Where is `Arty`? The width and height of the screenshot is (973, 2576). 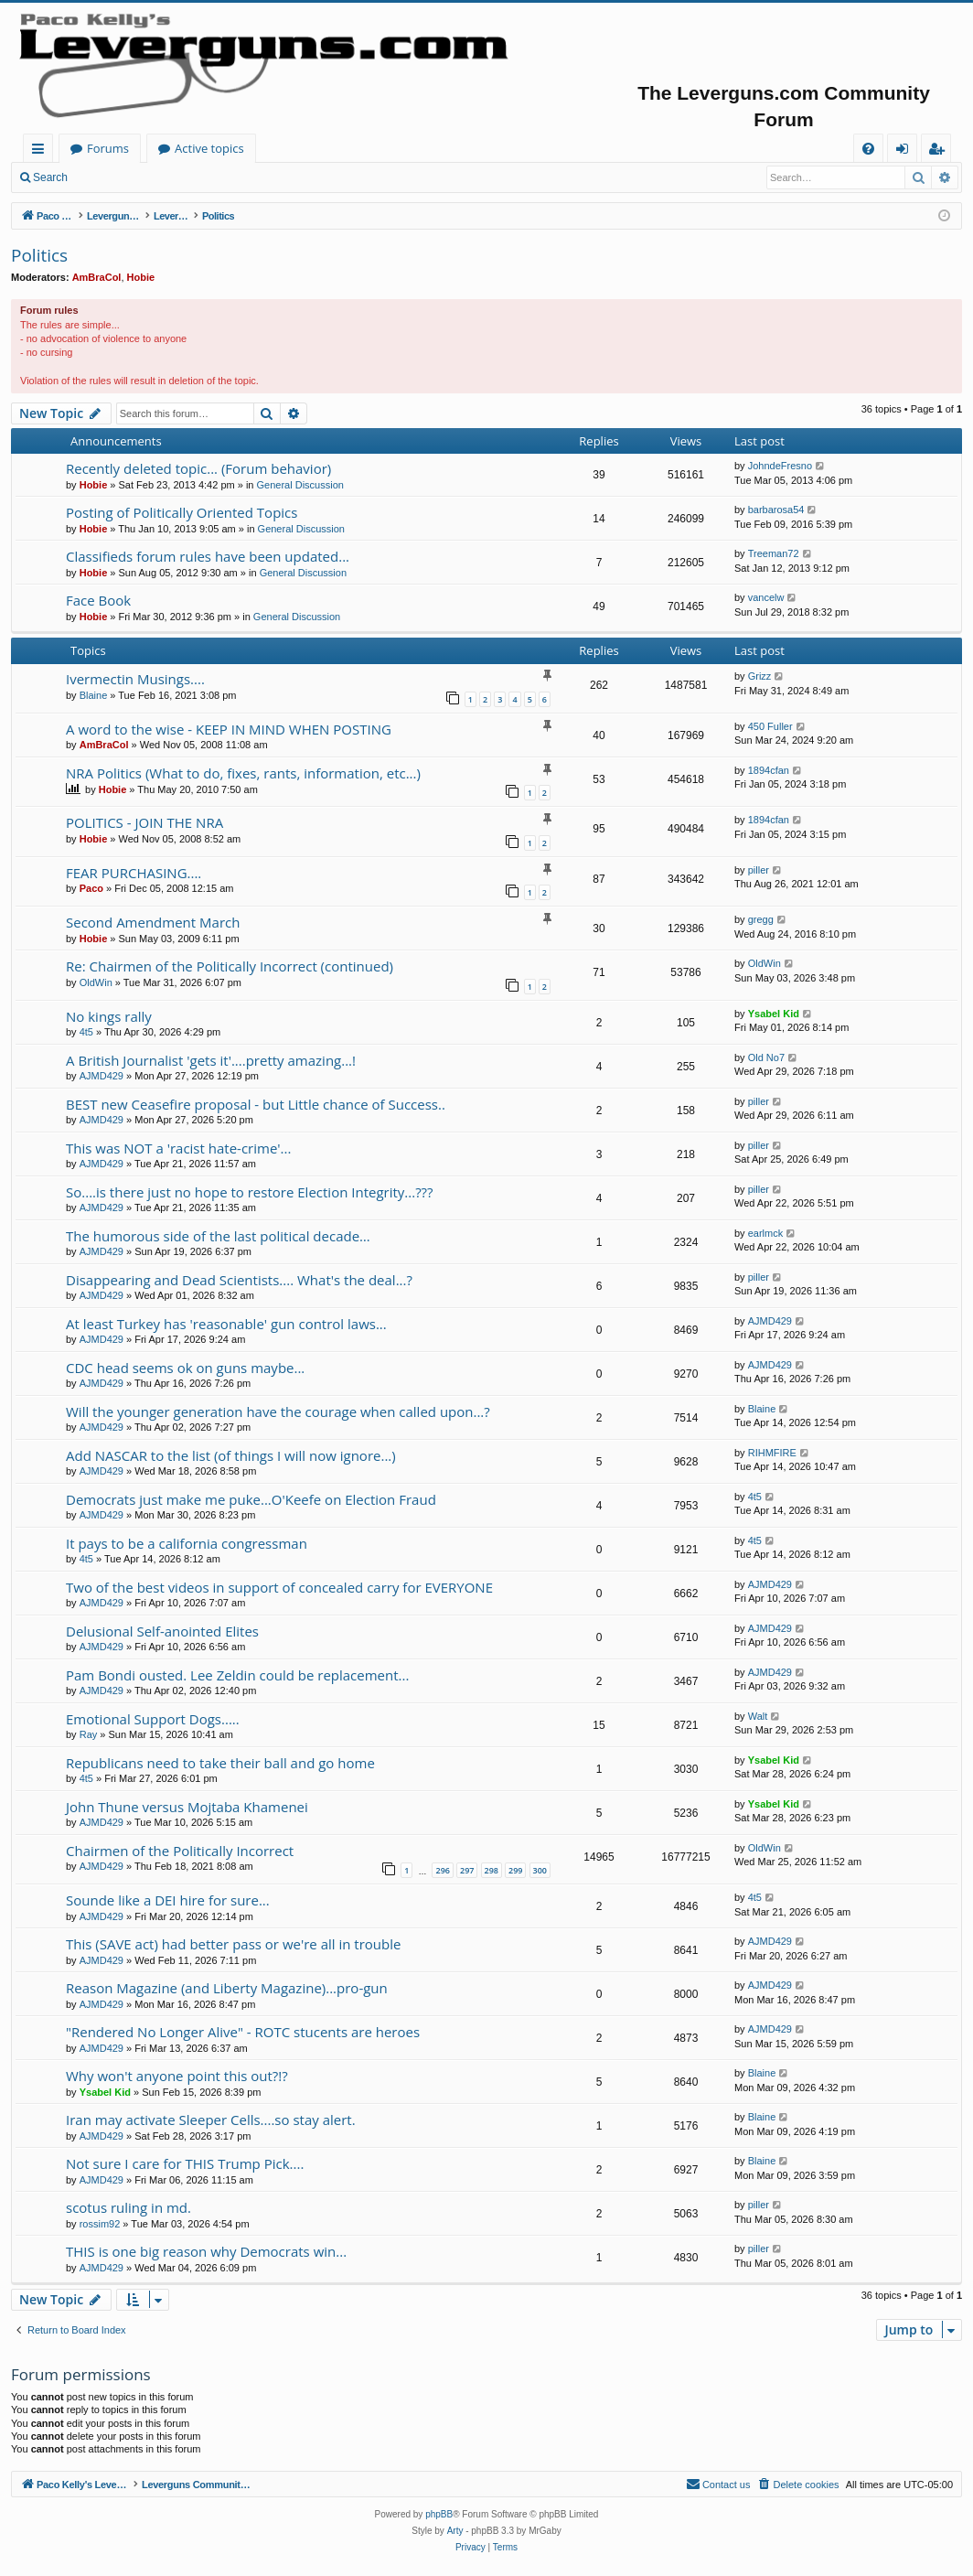
Arty is located at coordinates (455, 2531).